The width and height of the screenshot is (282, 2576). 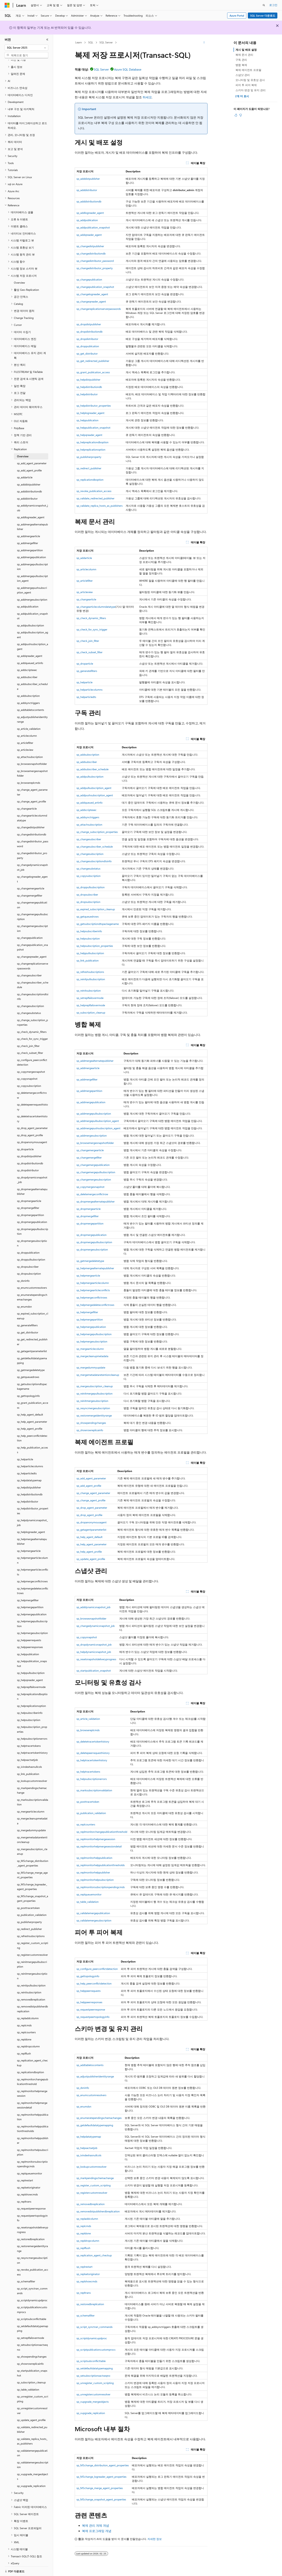 What do you see at coordinates (29, 1489) in the screenshot?
I see `sp_helpdistributiondb [treeitem]` at bounding box center [29, 1489].